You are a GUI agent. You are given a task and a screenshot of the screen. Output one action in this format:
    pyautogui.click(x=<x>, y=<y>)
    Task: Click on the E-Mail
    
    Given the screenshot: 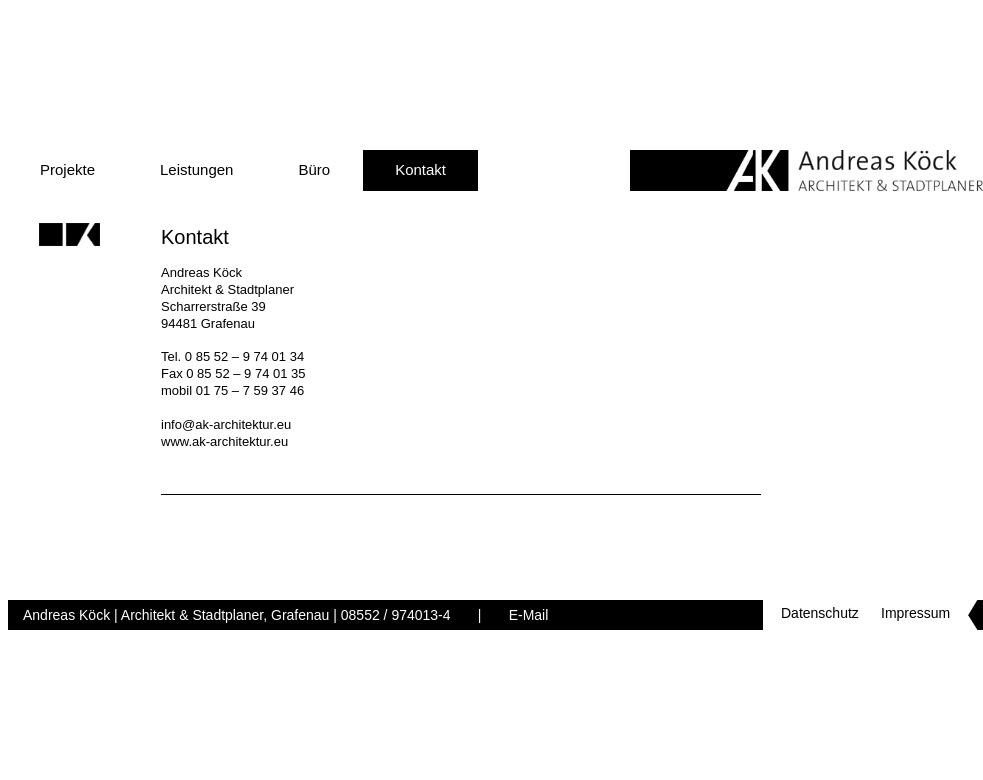 What is the action you would take?
    pyautogui.click(x=529, y=615)
    